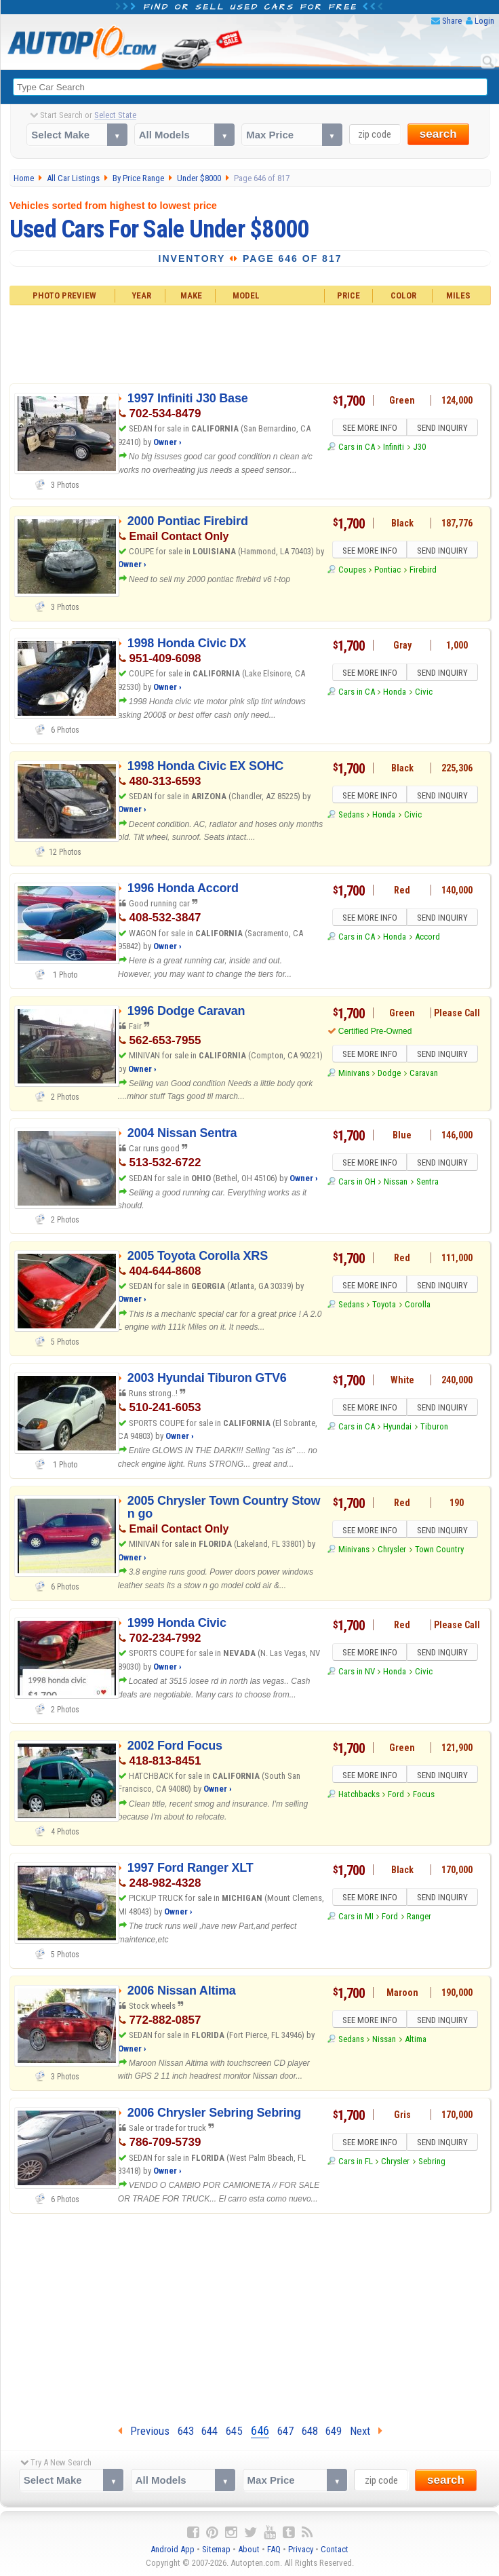 This screenshot has height=2576, width=499. What do you see at coordinates (300, 2549) in the screenshot?
I see `Privacy` at bounding box center [300, 2549].